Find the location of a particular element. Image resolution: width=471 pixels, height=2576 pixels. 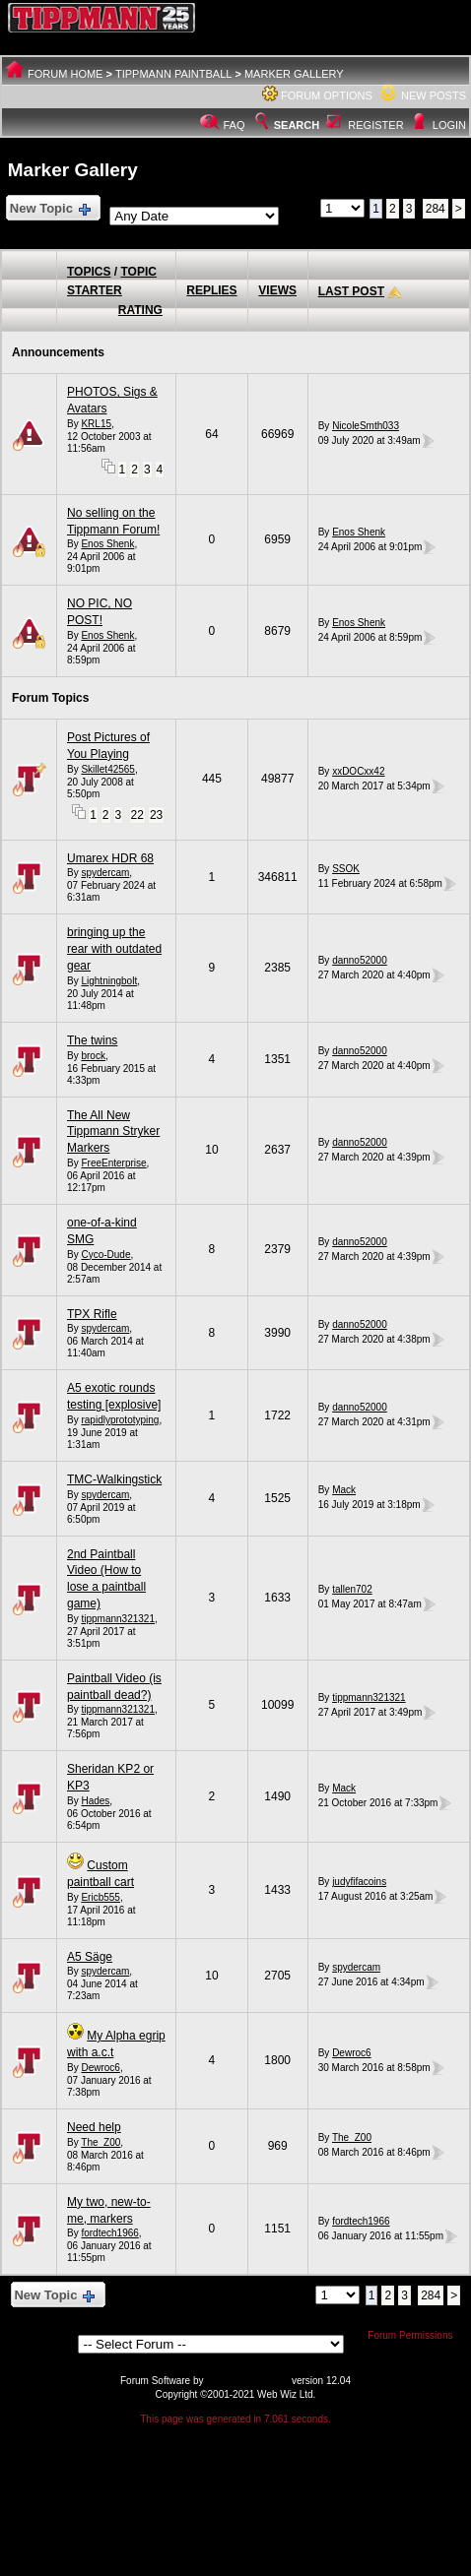

xxDOCxx42 is located at coordinates (358, 771).